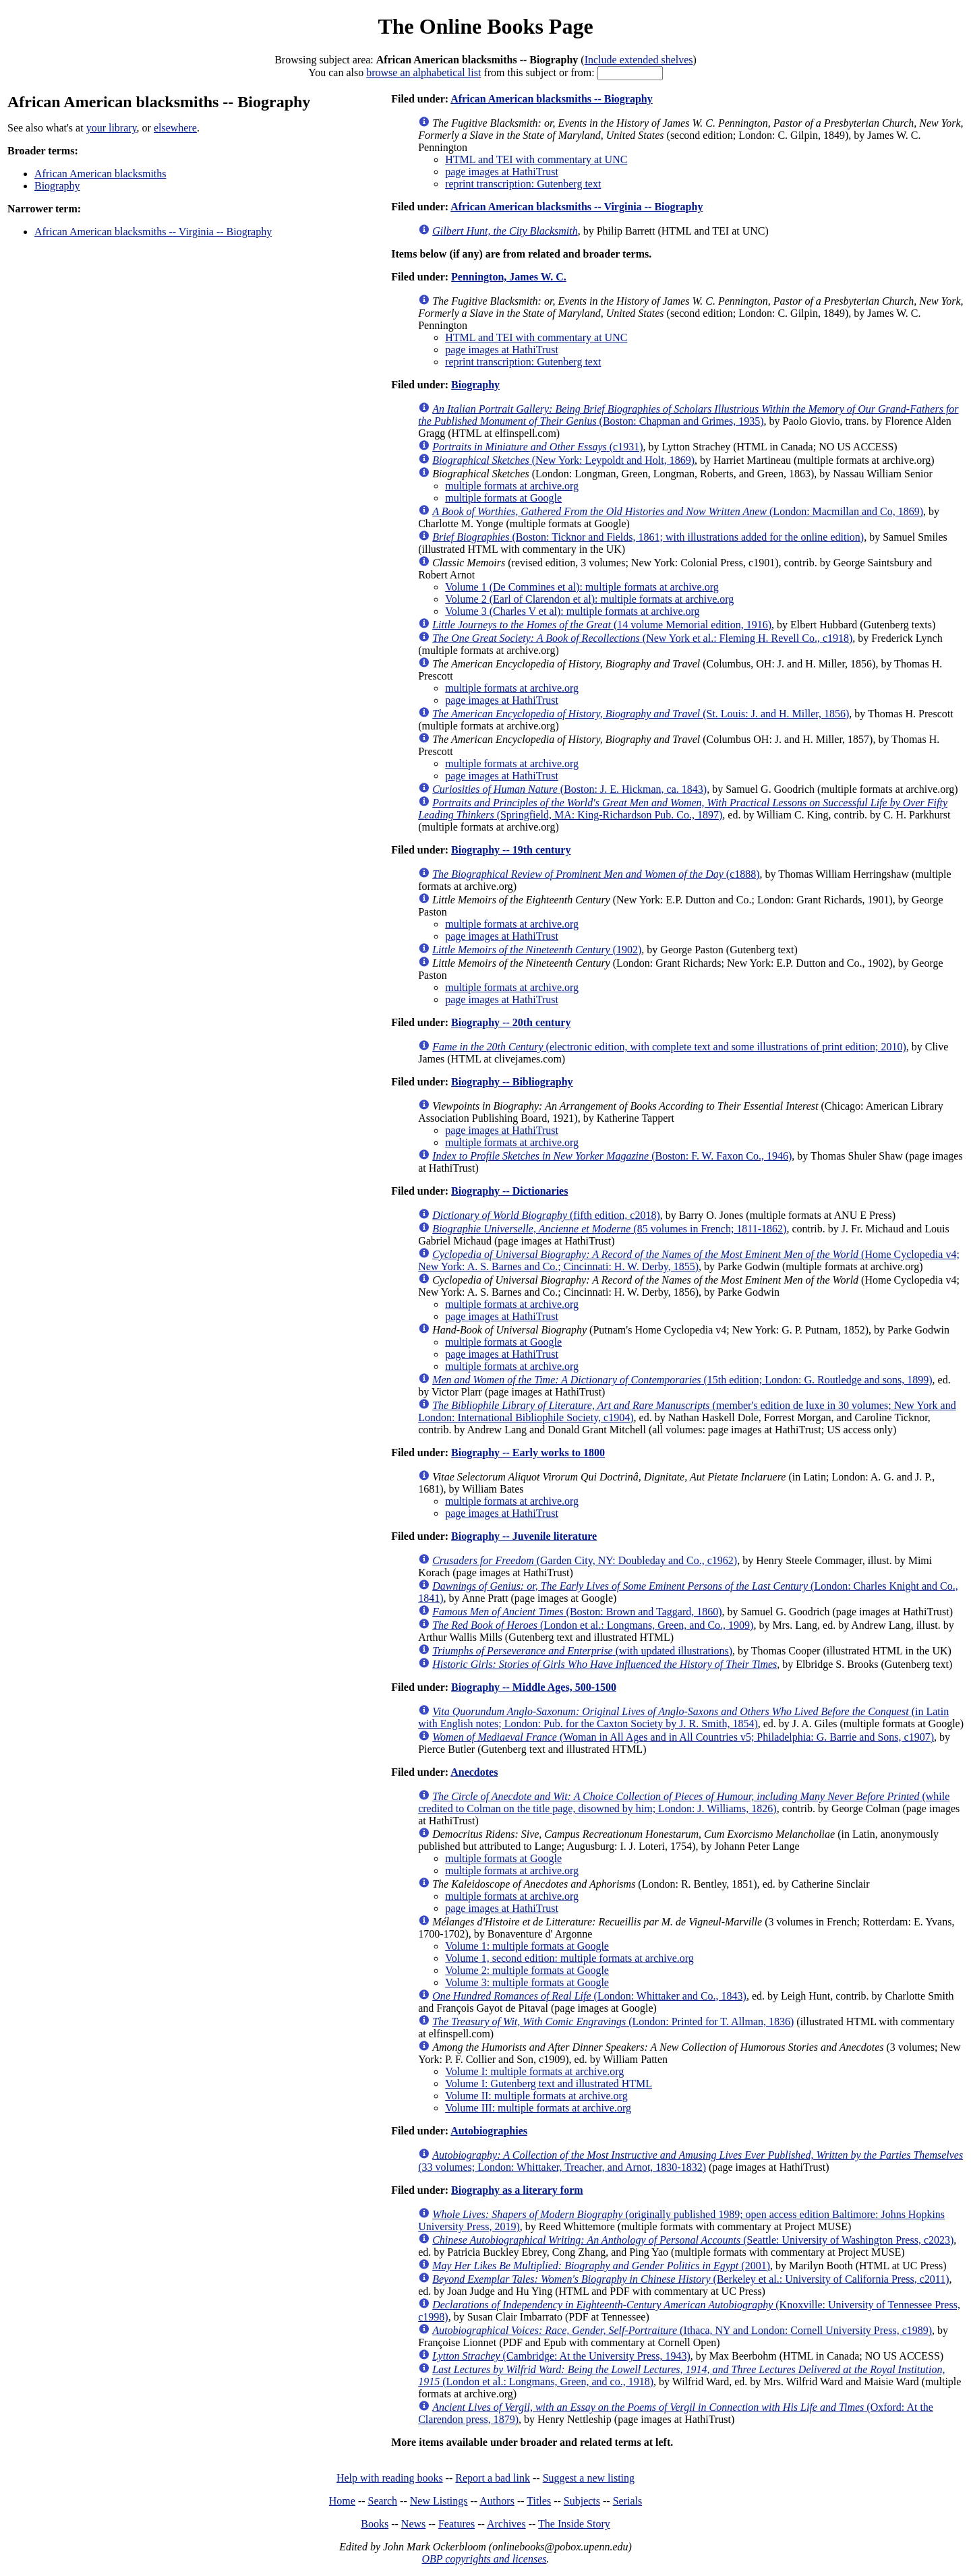 Image resolution: width=971 pixels, height=2576 pixels. Describe the element at coordinates (413, 2523) in the screenshot. I see `News` at that location.